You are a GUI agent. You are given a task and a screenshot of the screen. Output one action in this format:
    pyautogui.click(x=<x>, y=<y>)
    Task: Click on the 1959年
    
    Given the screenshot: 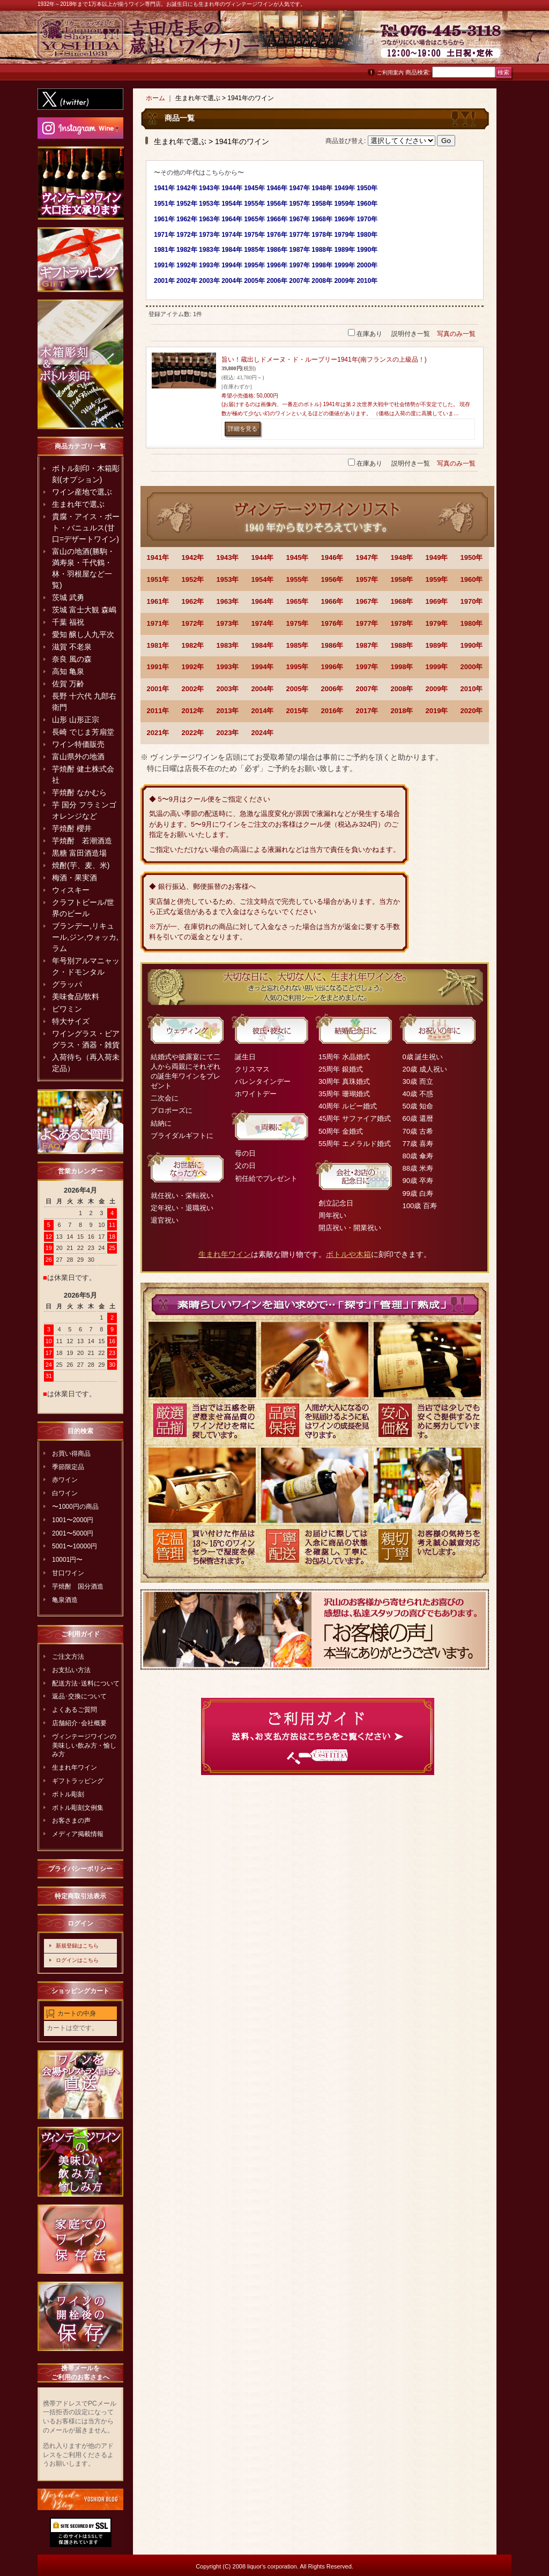 What is the action you would take?
    pyautogui.click(x=437, y=579)
    